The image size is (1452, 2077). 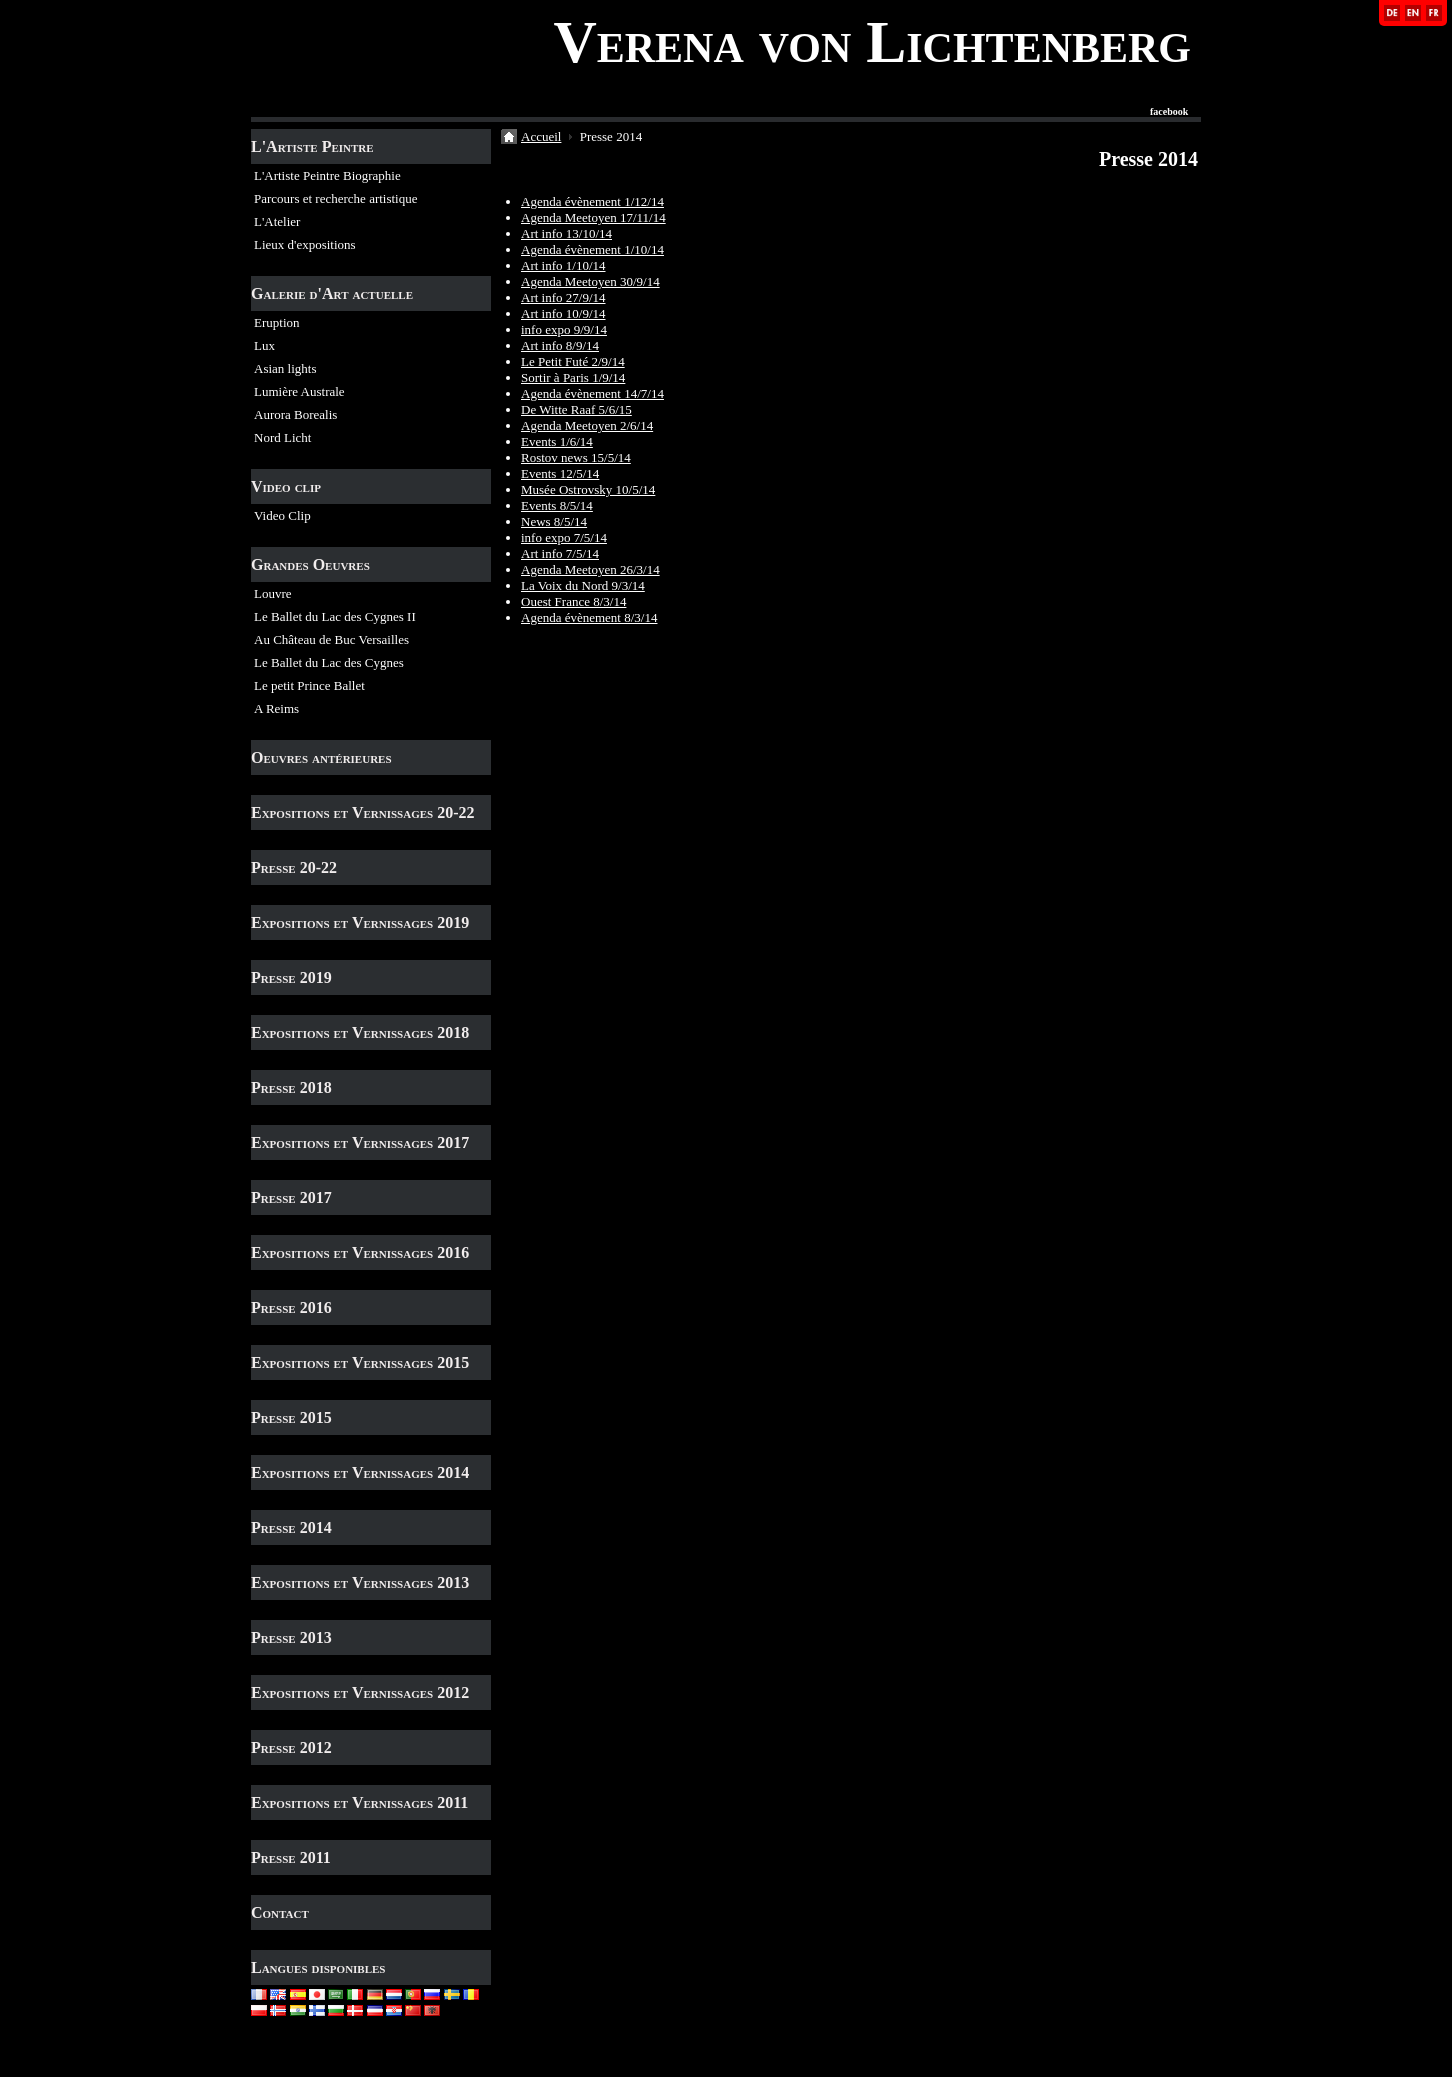 What do you see at coordinates (291, 1637) in the screenshot?
I see `Presse 2013` at bounding box center [291, 1637].